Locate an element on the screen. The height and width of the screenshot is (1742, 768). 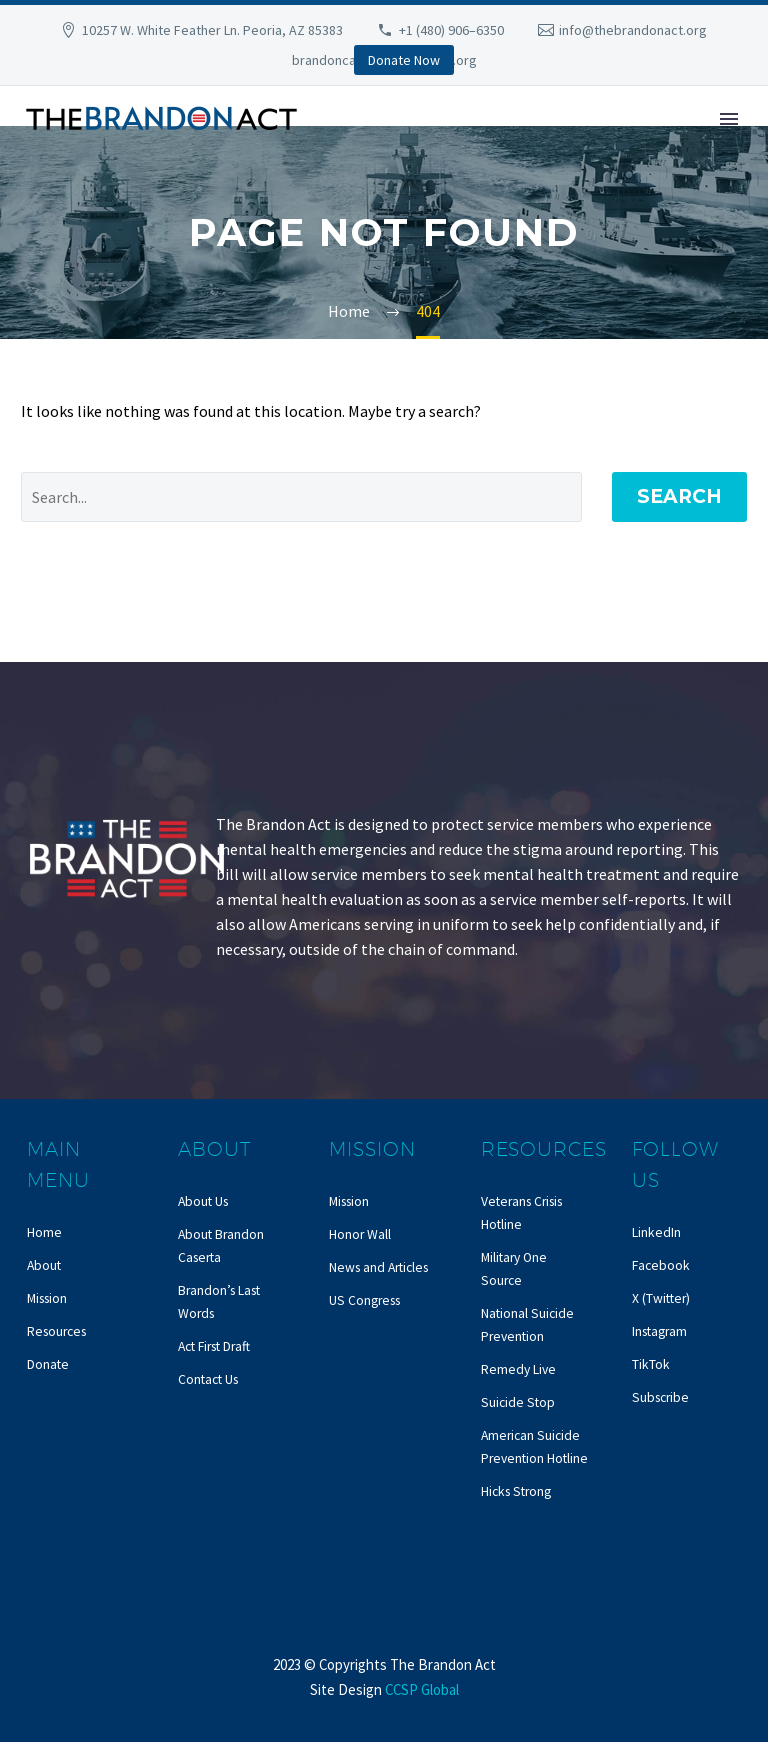
info@thebrandonact.org is located at coordinates (633, 30).